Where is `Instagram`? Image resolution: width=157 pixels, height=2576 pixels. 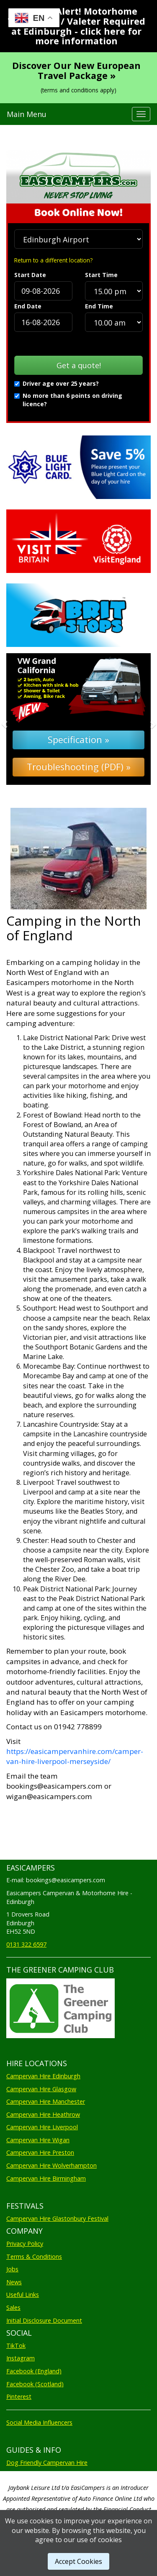 Instagram is located at coordinates (20, 2358).